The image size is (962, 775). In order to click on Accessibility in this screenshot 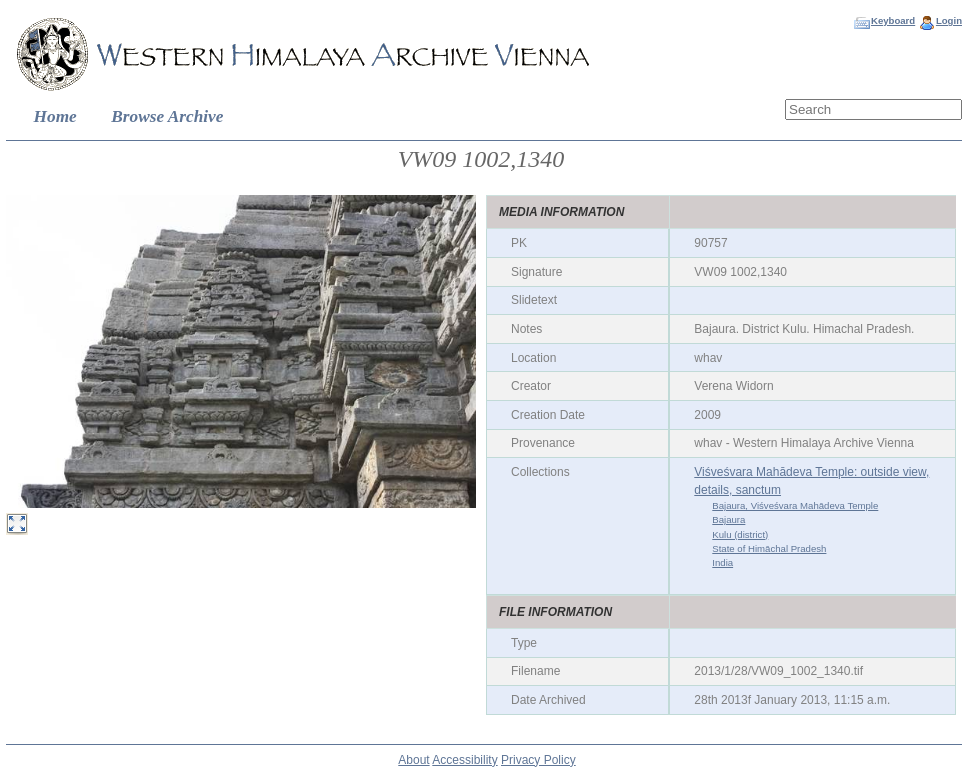, I will do `click(464, 760)`.